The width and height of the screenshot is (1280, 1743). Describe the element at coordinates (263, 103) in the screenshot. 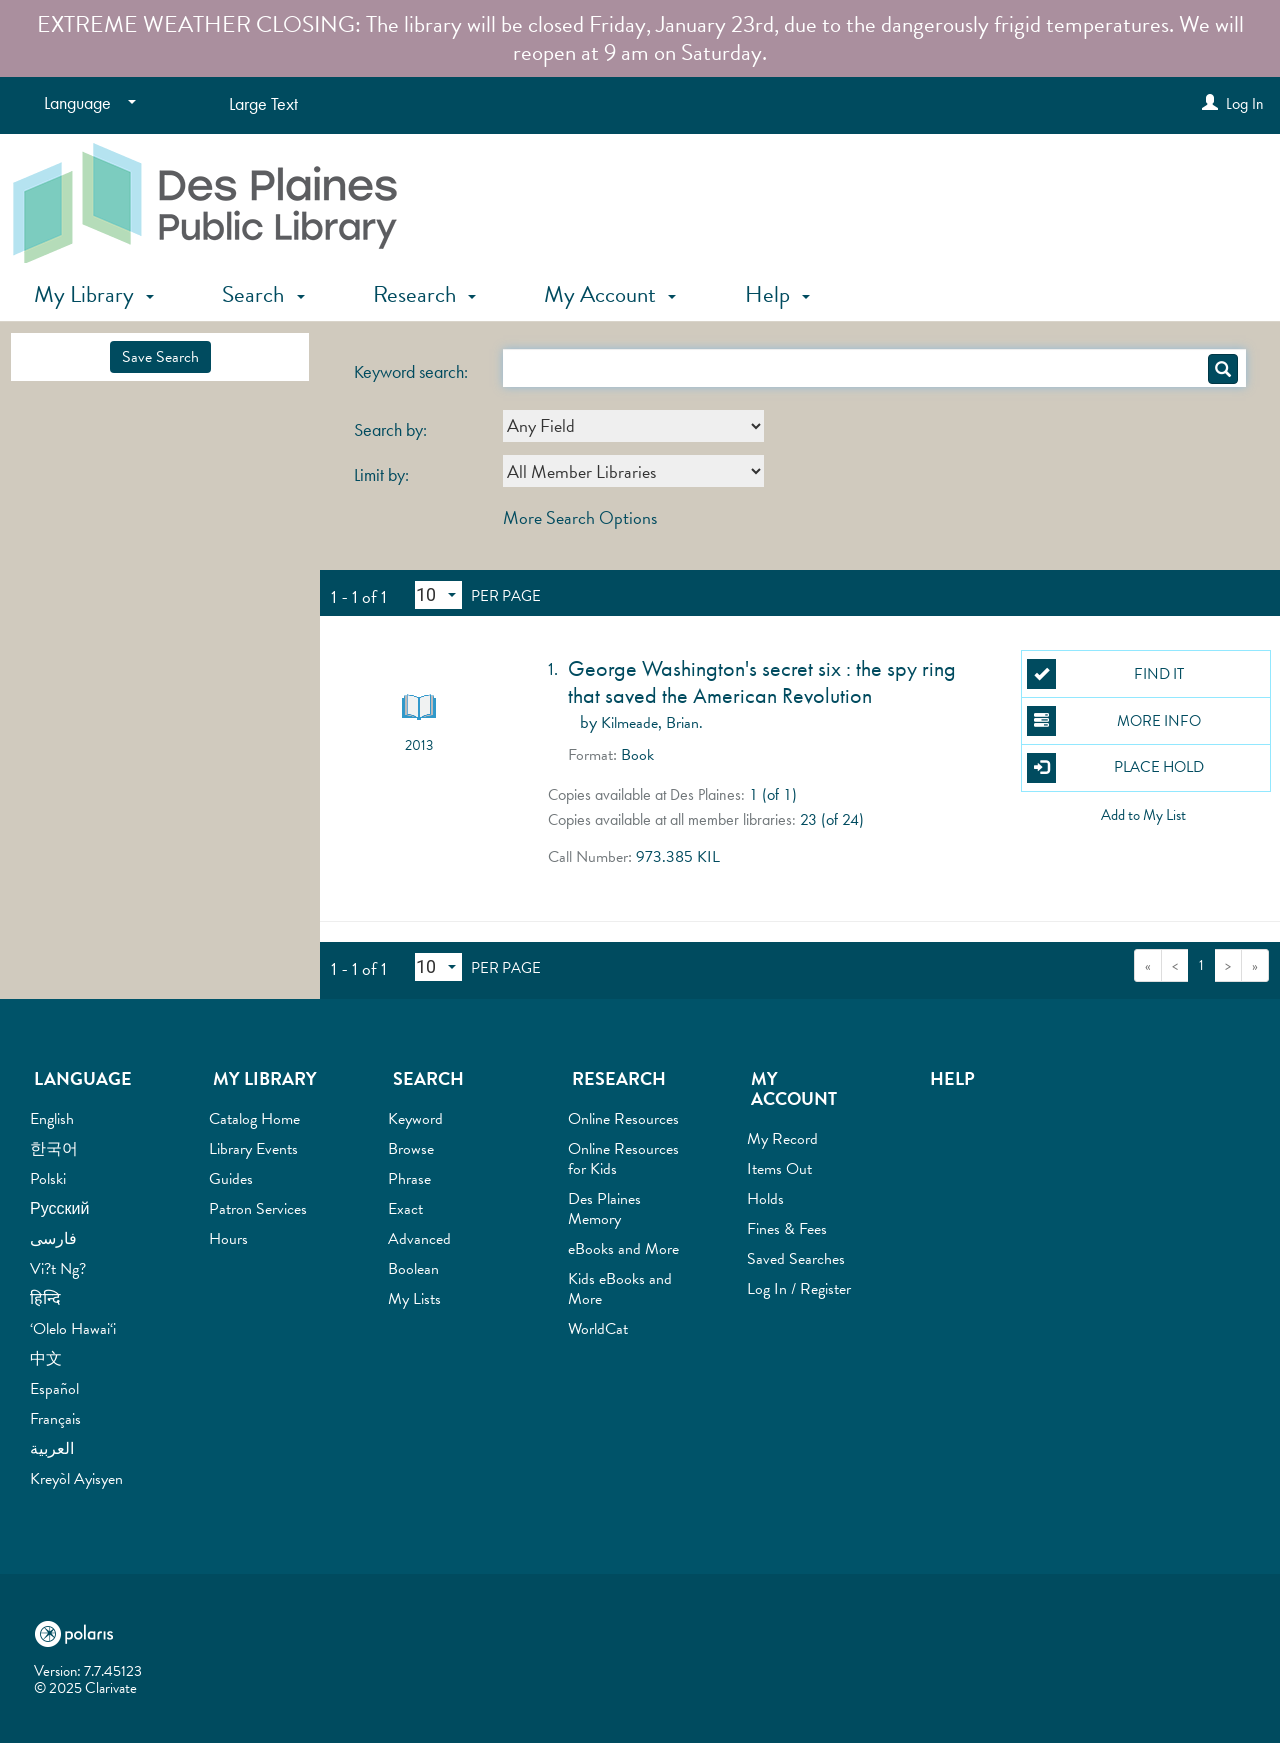

I see `Large Text` at that location.